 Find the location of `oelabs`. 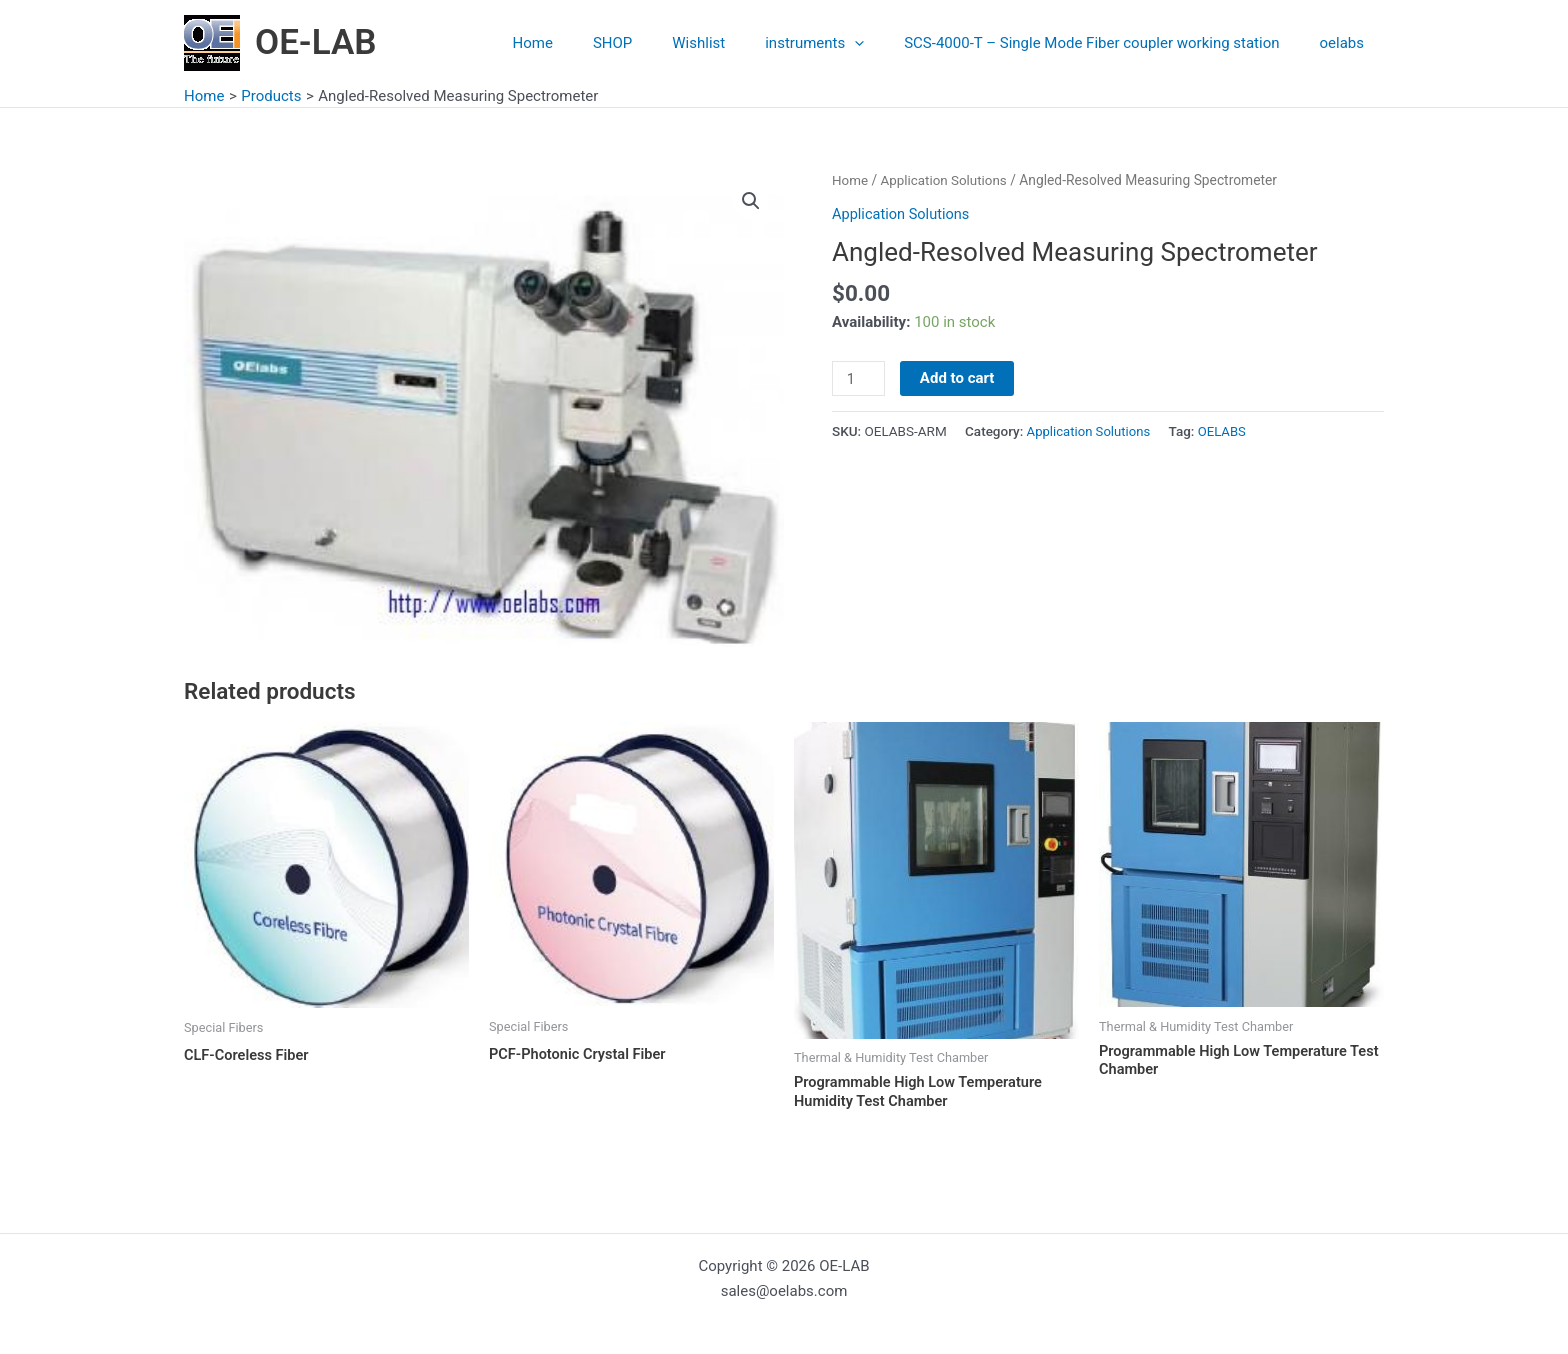

oelabs is located at coordinates (1347, 43).